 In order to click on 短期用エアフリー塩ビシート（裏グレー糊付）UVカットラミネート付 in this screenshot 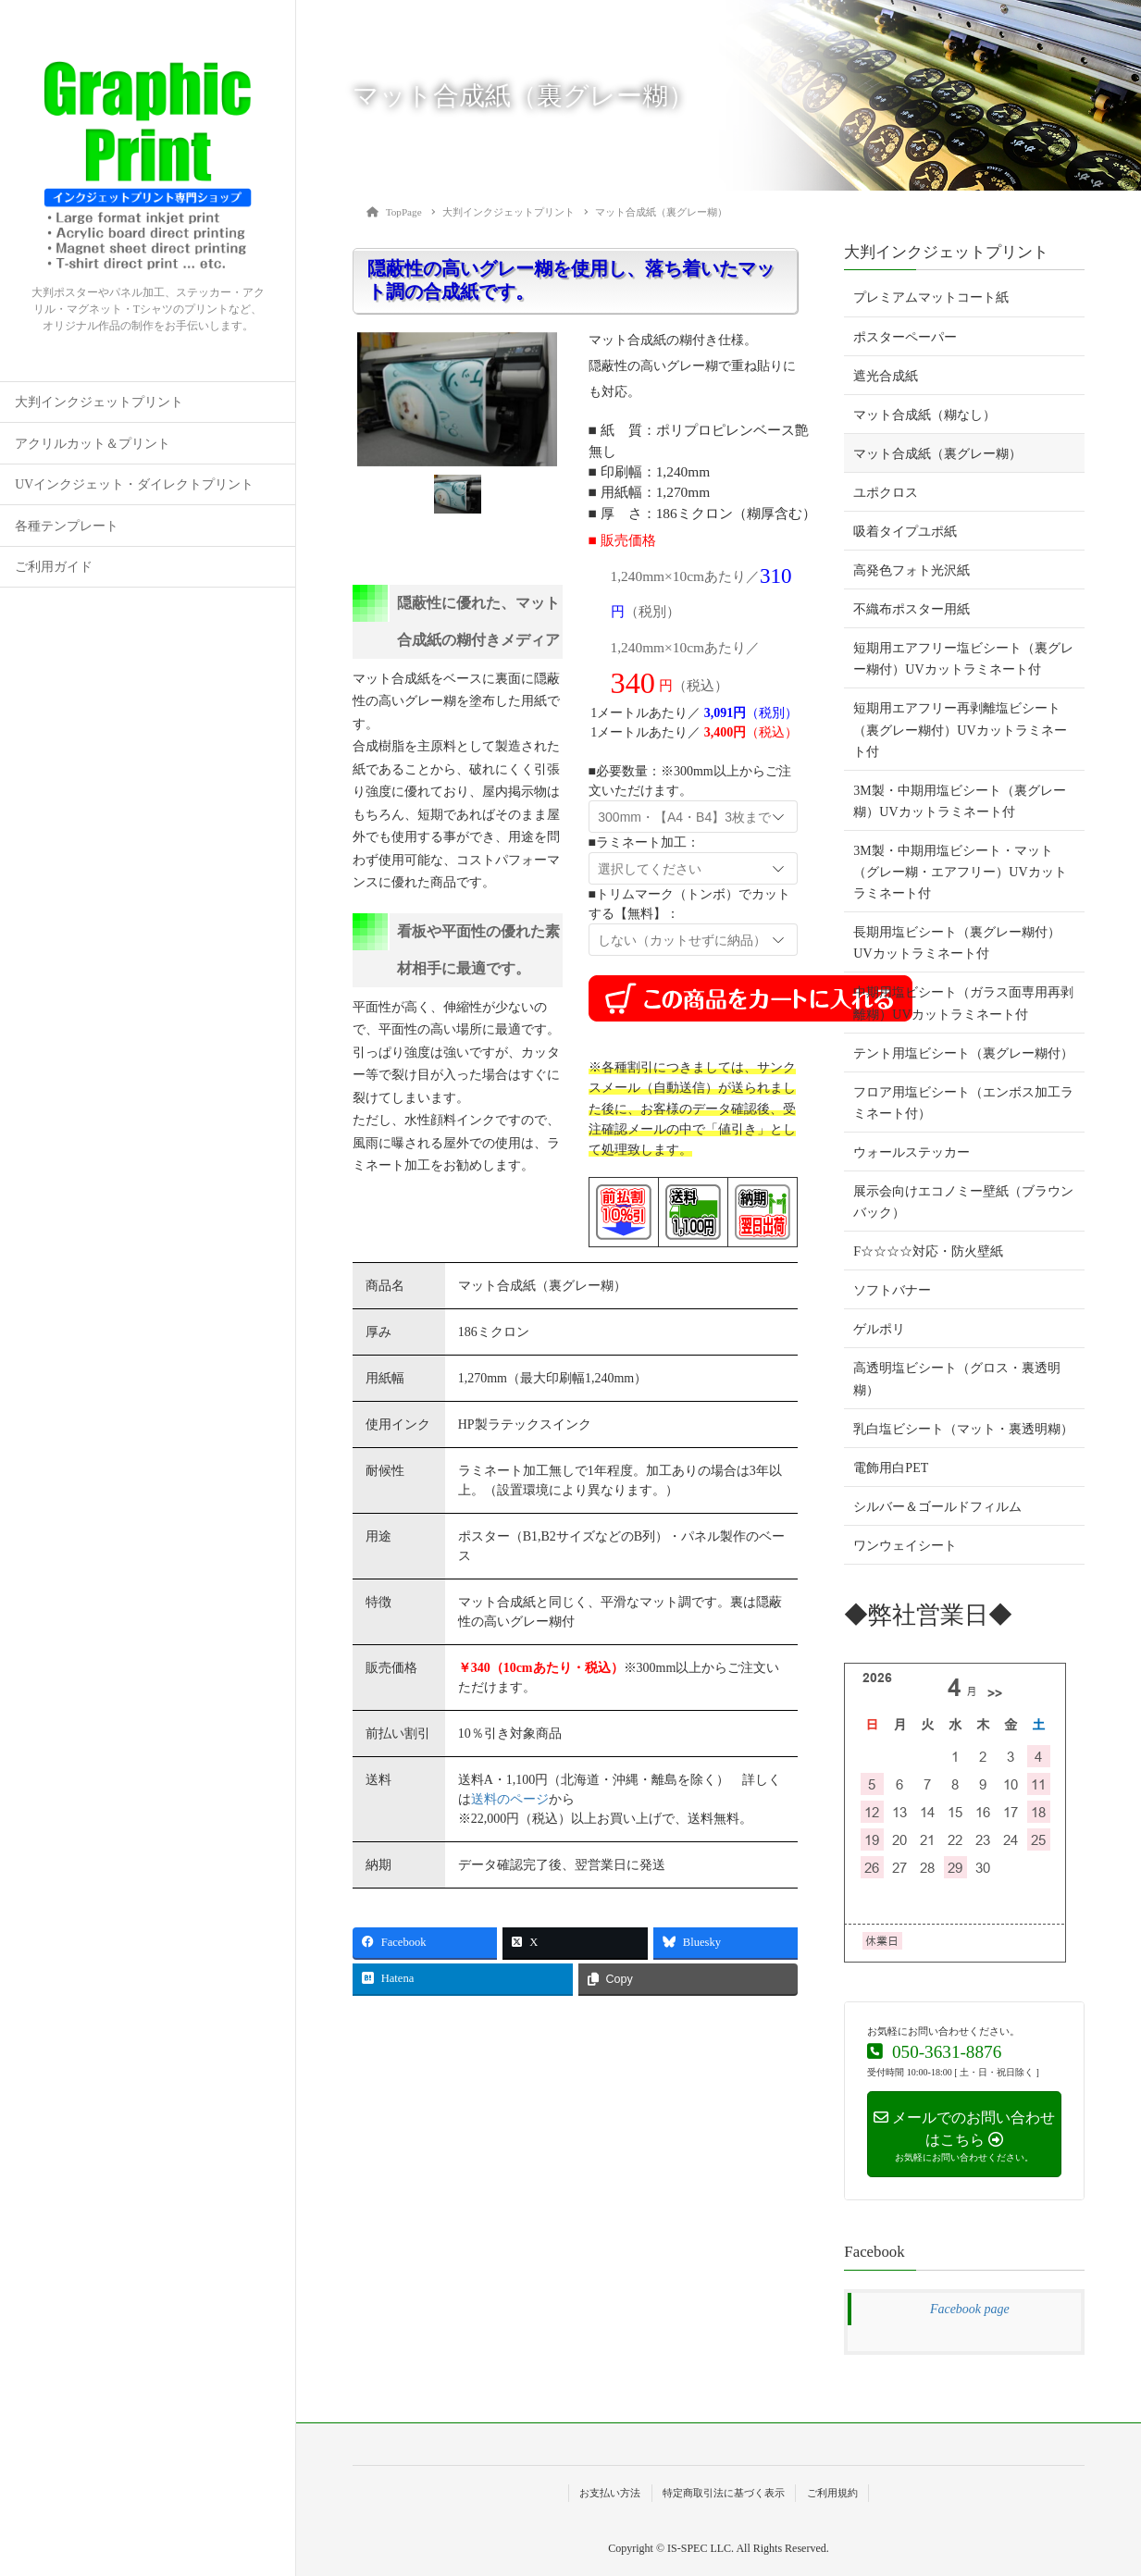, I will do `click(963, 658)`.